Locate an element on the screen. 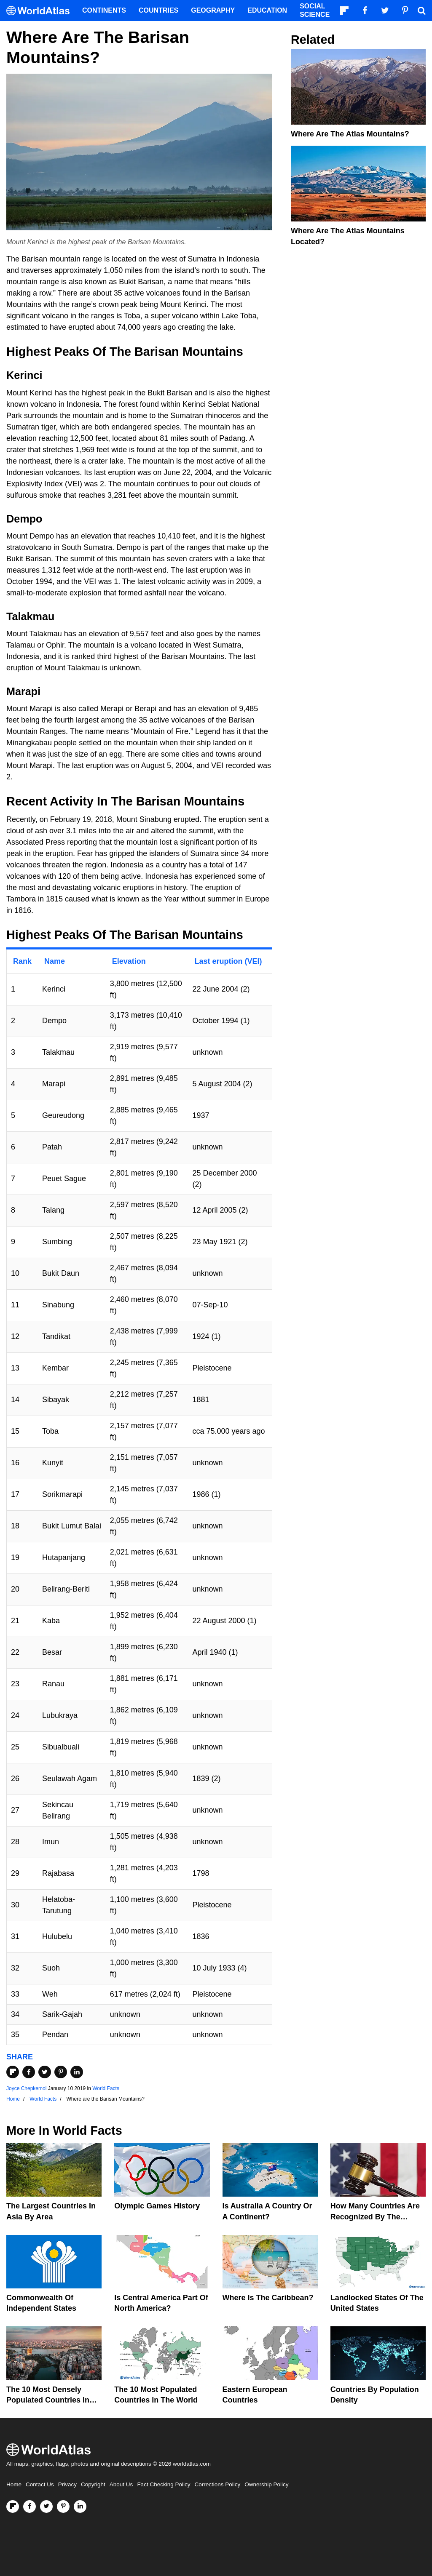 The image size is (432, 2576). [Follow us on Flipboard] is located at coordinates (12, 2506).